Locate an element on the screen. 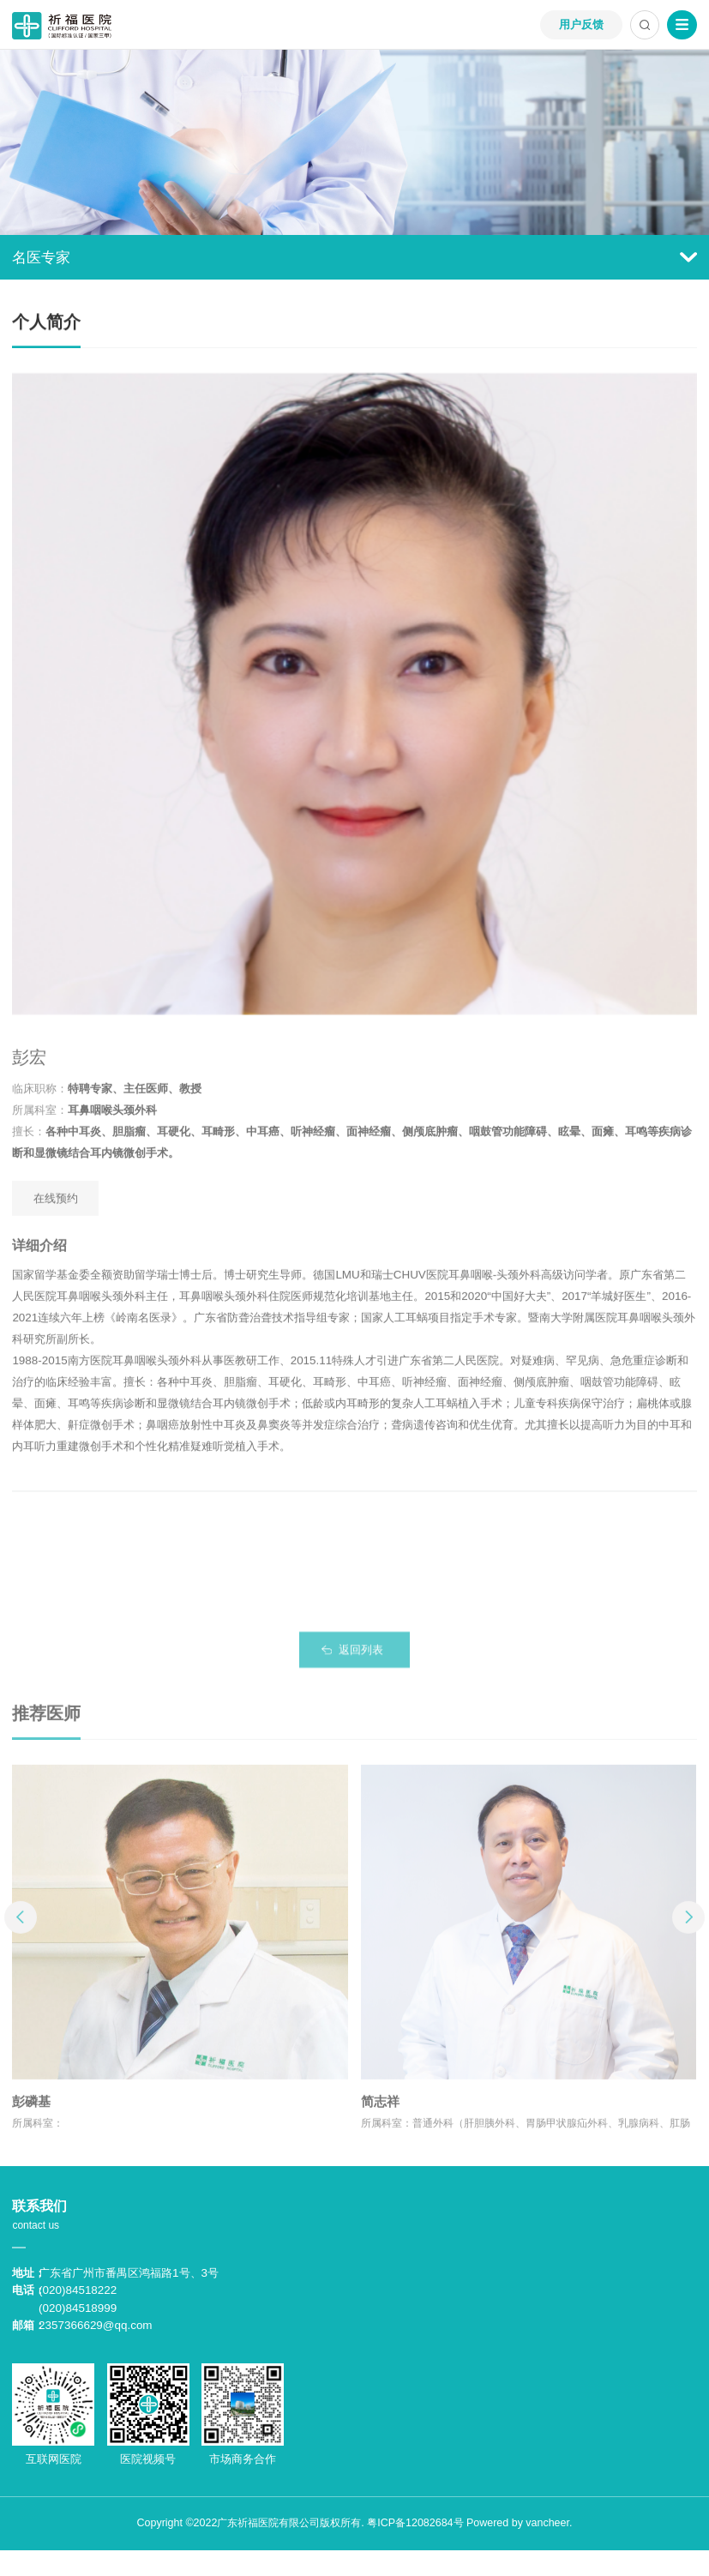 This screenshot has width=709, height=2576. 粤ICP备12082684号 is located at coordinates (415, 2523).